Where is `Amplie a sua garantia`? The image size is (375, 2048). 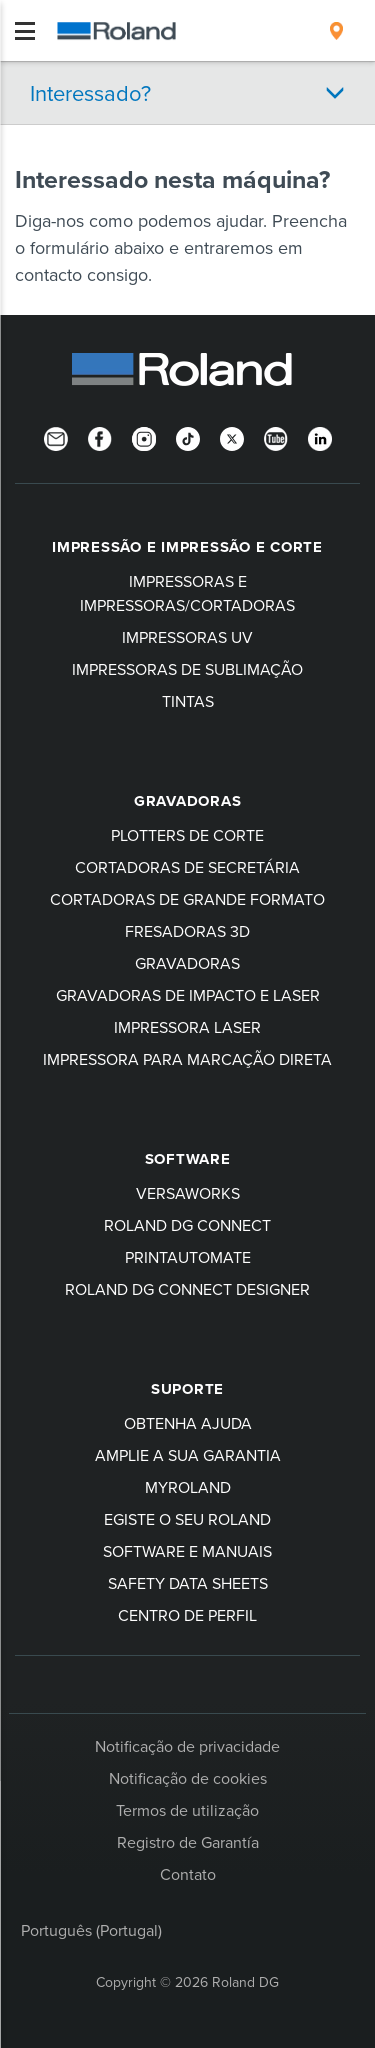 Amplie a sua garantia is located at coordinates (188, 1455).